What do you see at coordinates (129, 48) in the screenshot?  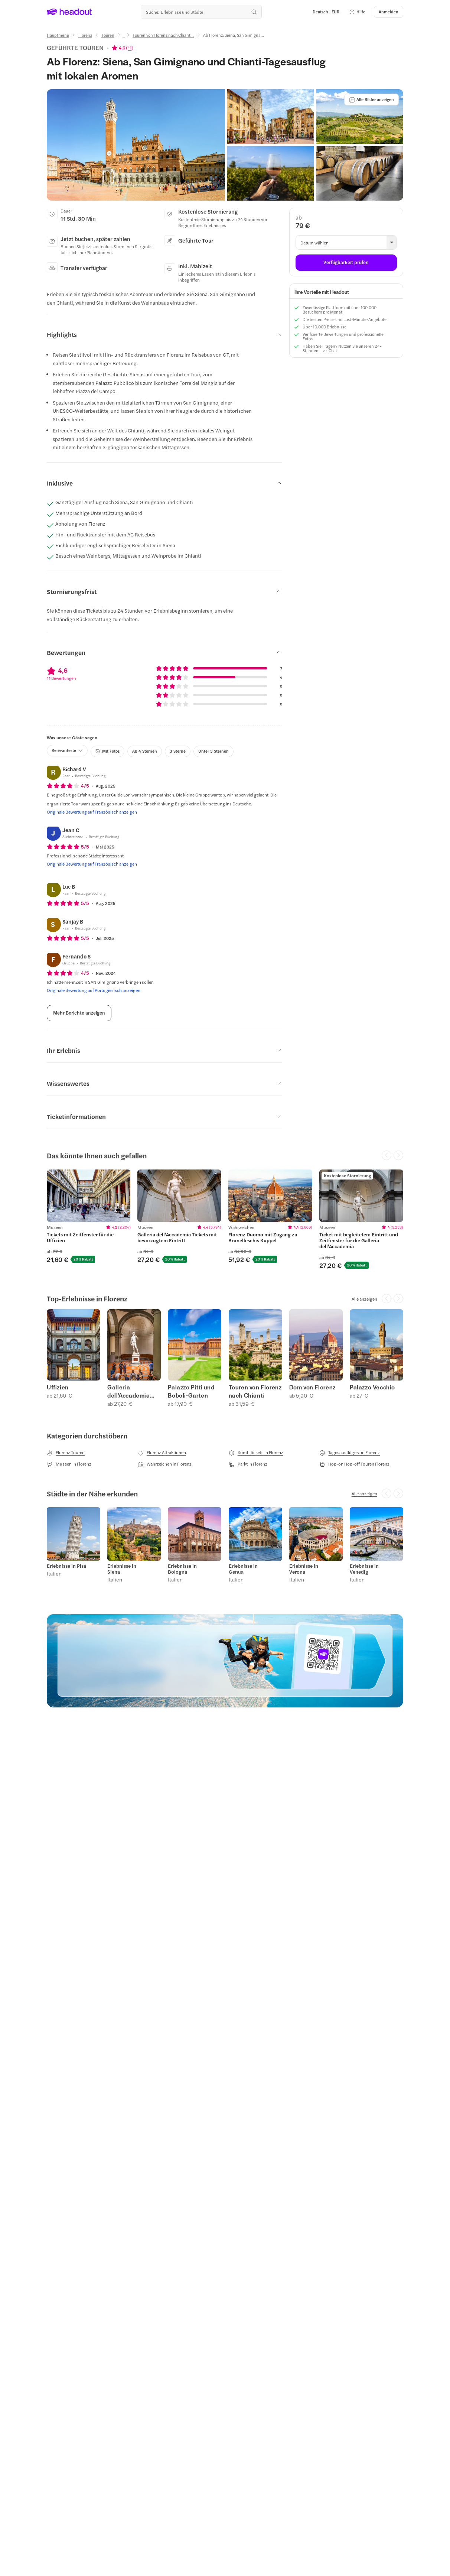 I see `11 [button]` at bounding box center [129, 48].